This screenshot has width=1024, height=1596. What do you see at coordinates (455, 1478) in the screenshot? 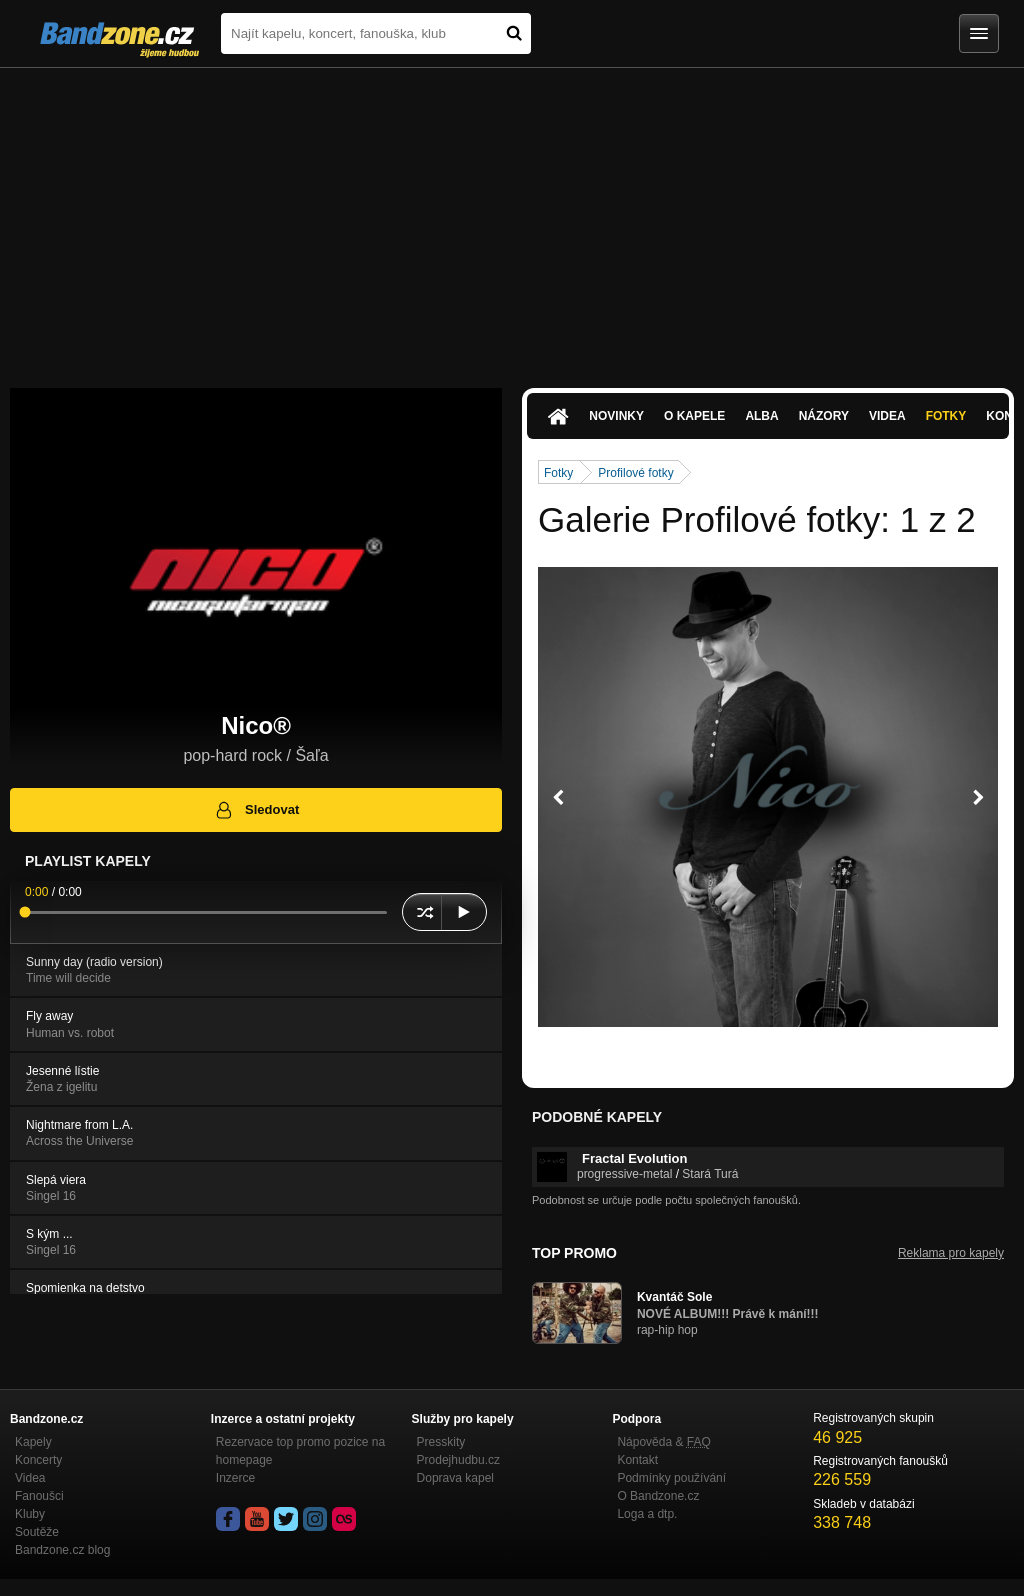
I see `Doprava kapel` at bounding box center [455, 1478].